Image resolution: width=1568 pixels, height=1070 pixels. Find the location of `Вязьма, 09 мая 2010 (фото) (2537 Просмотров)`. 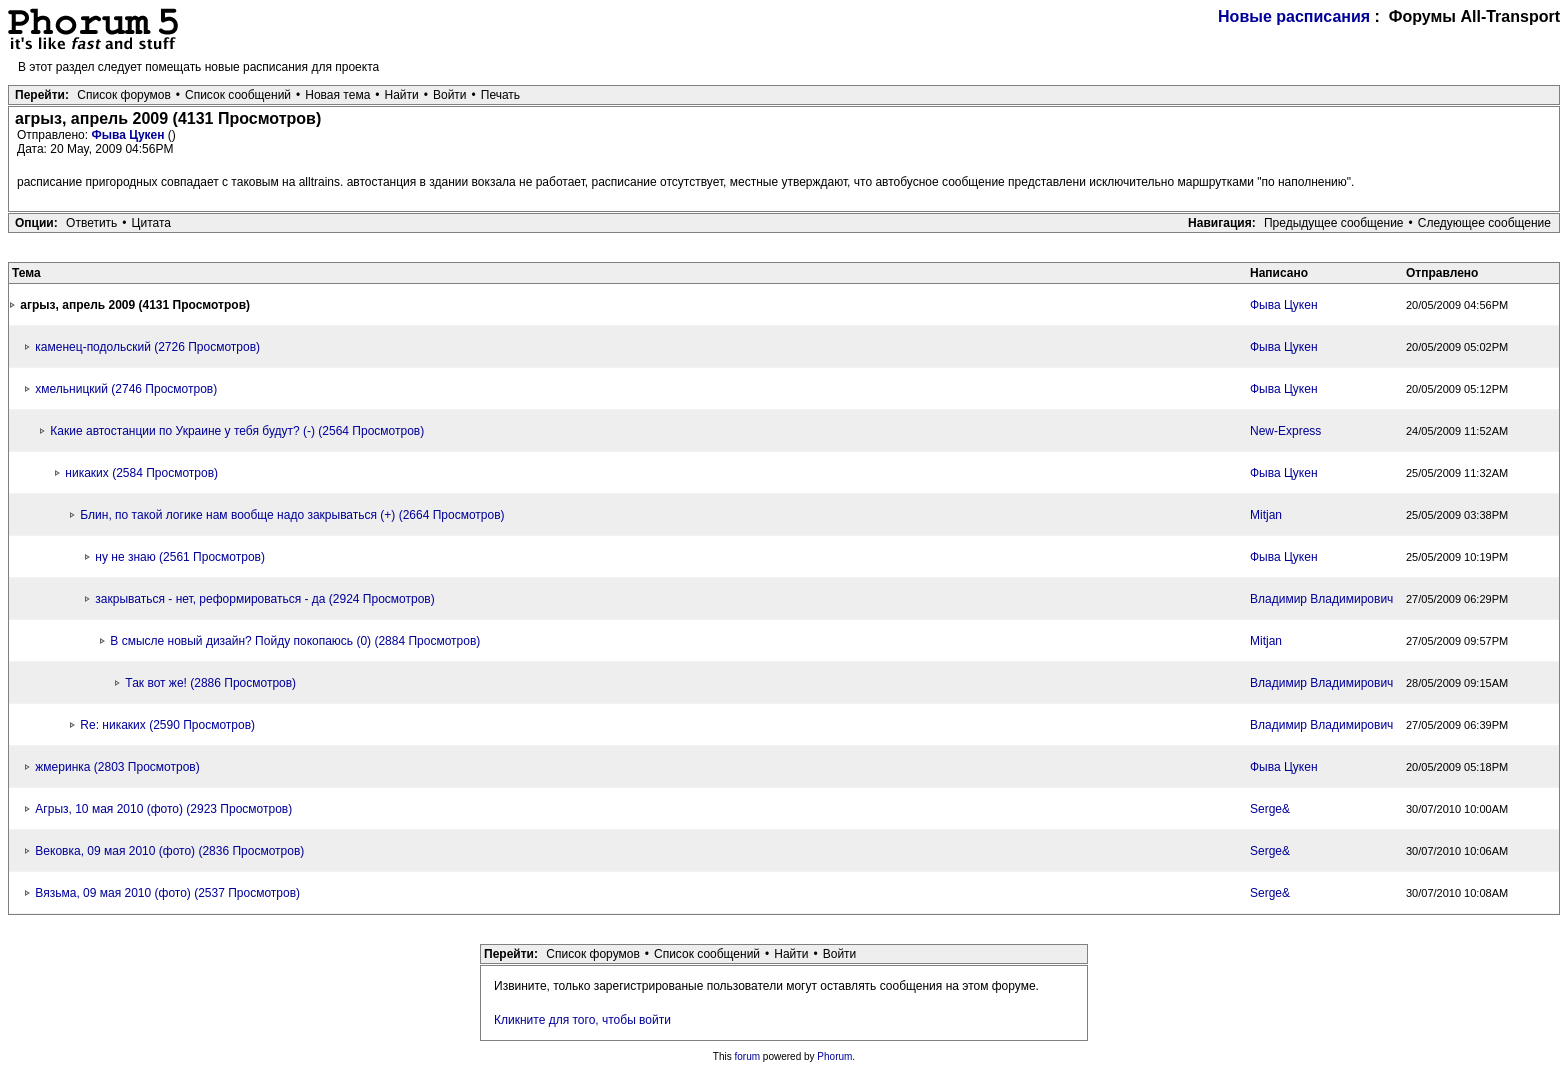

Вязьма, 09 мая 2010 (фото) (2537 Просмотров) is located at coordinates (167, 893).